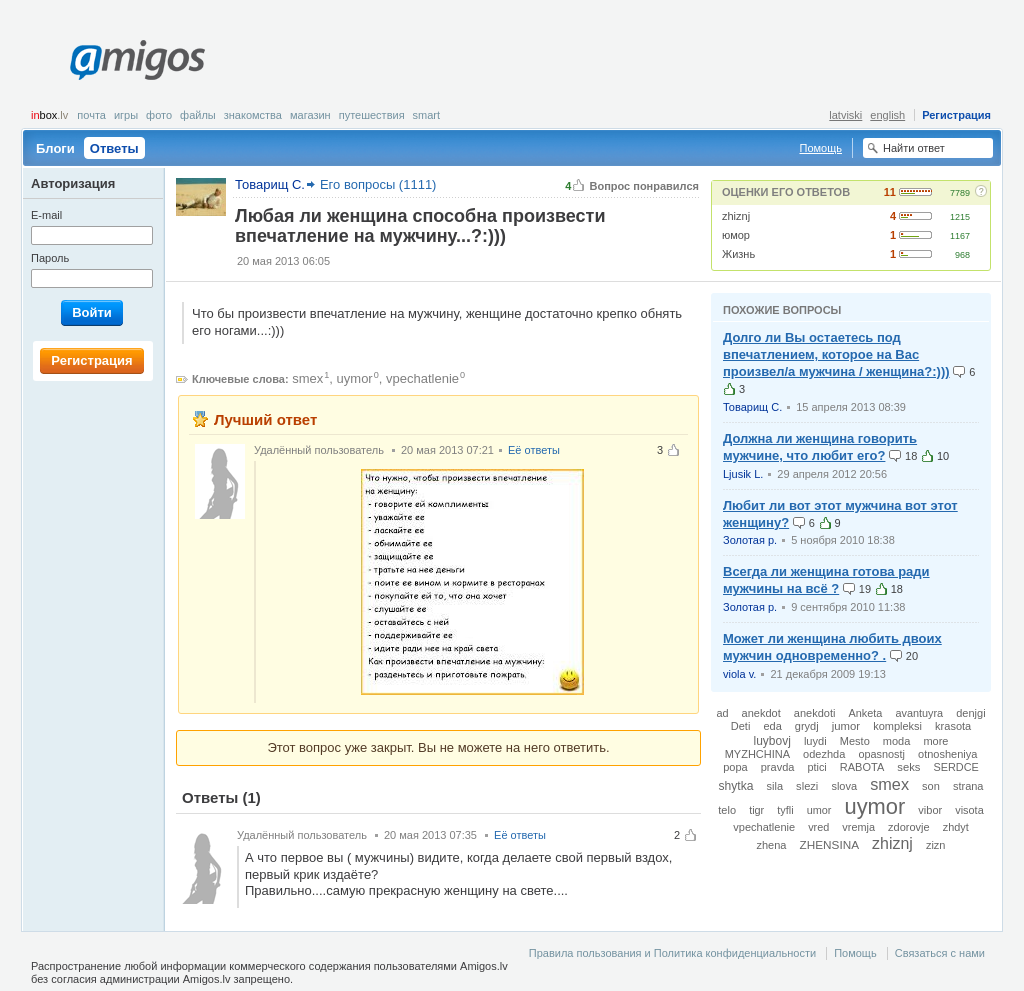  What do you see at coordinates (736, 216) in the screenshot?
I see `zhiznj` at bounding box center [736, 216].